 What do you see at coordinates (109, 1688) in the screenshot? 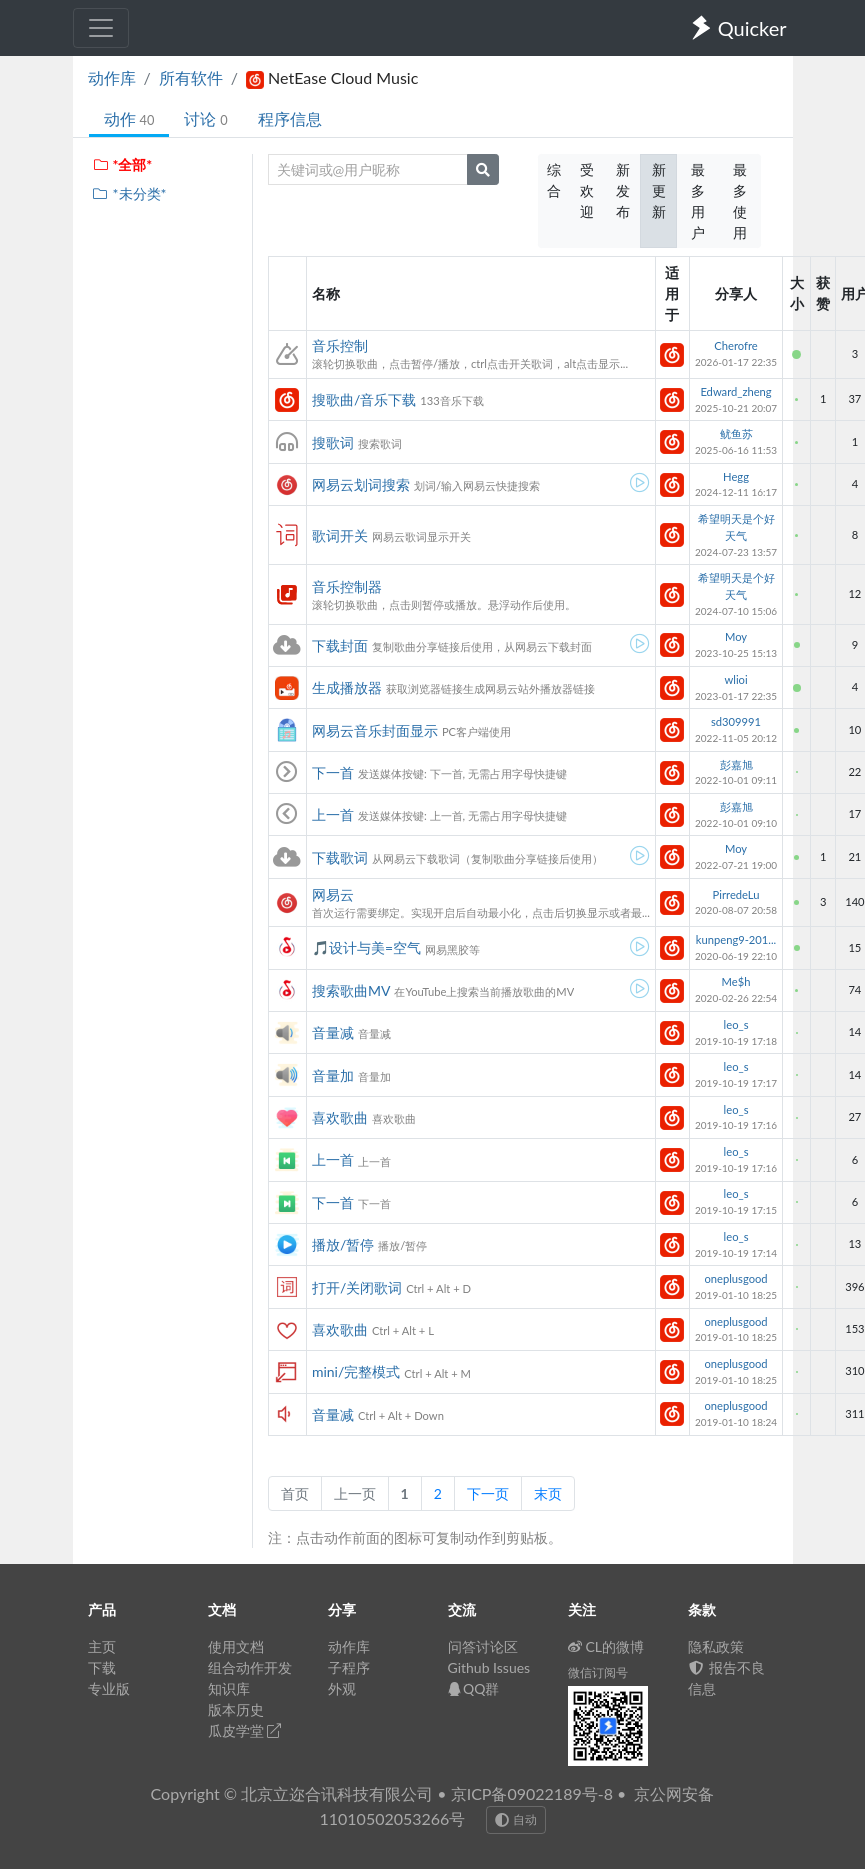
I see `专业版` at bounding box center [109, 1688].